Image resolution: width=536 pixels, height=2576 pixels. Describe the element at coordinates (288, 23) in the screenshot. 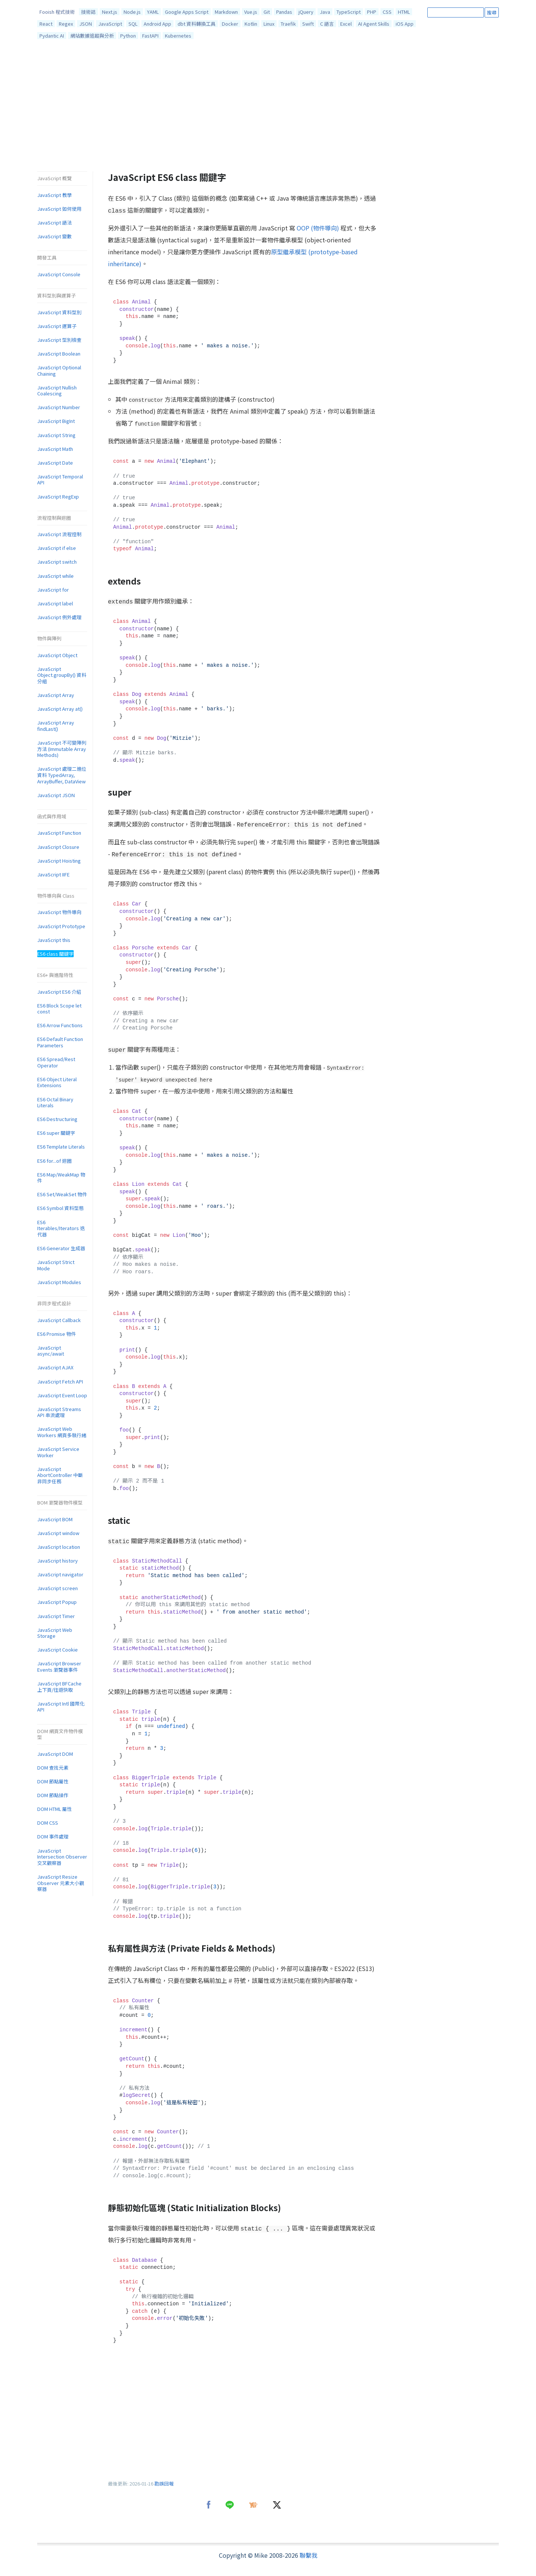

I see `Traefik` at that location.